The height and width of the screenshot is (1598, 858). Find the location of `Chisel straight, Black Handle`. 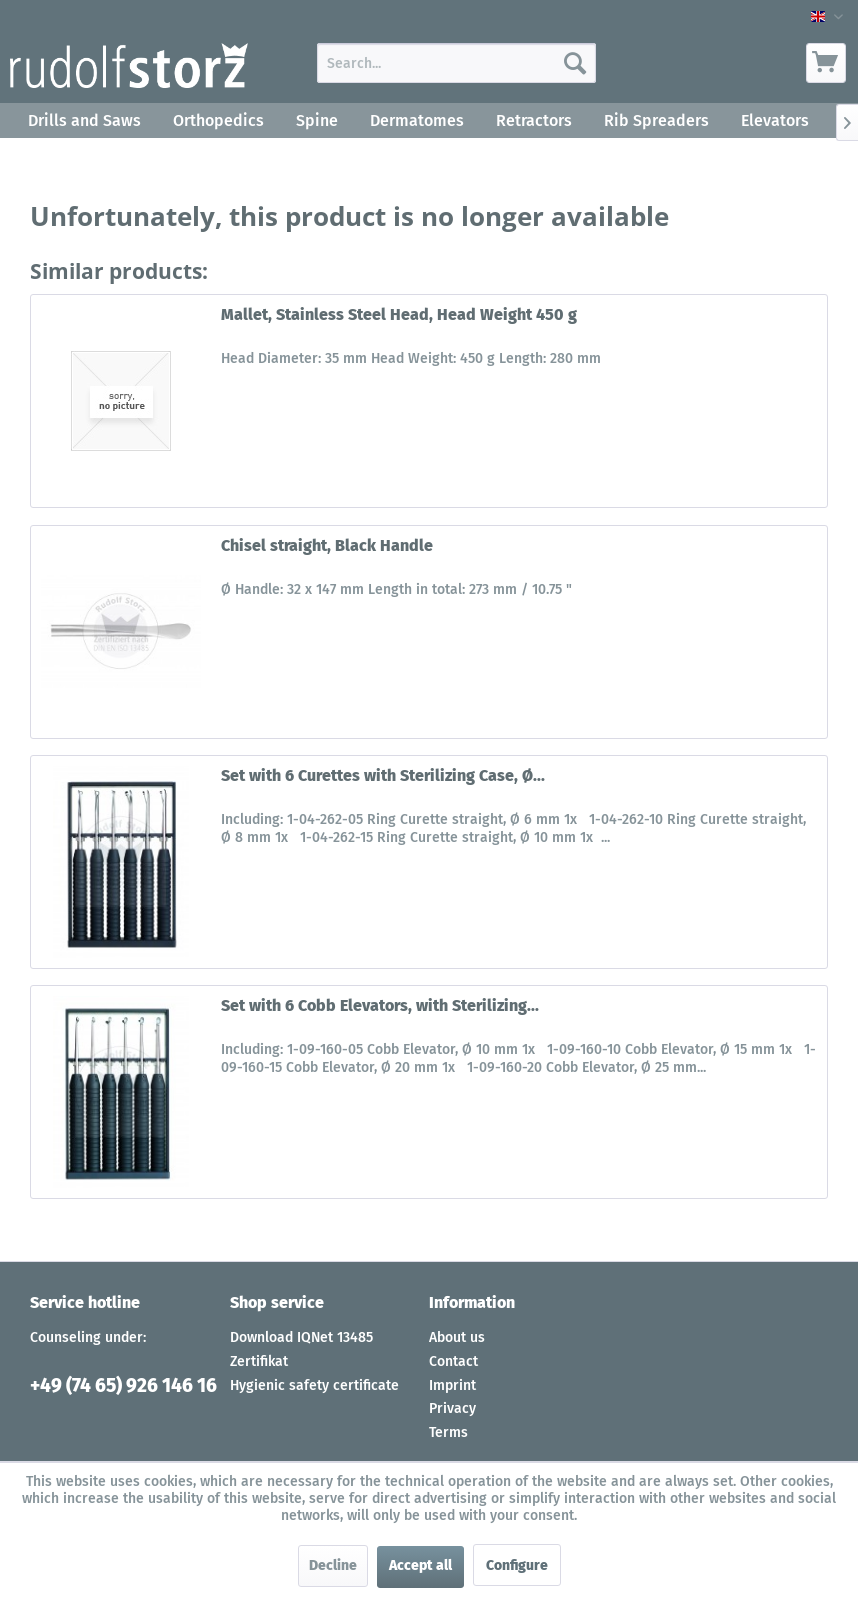

Chisel straight, Black Handle is located at coordinates (327, 545).